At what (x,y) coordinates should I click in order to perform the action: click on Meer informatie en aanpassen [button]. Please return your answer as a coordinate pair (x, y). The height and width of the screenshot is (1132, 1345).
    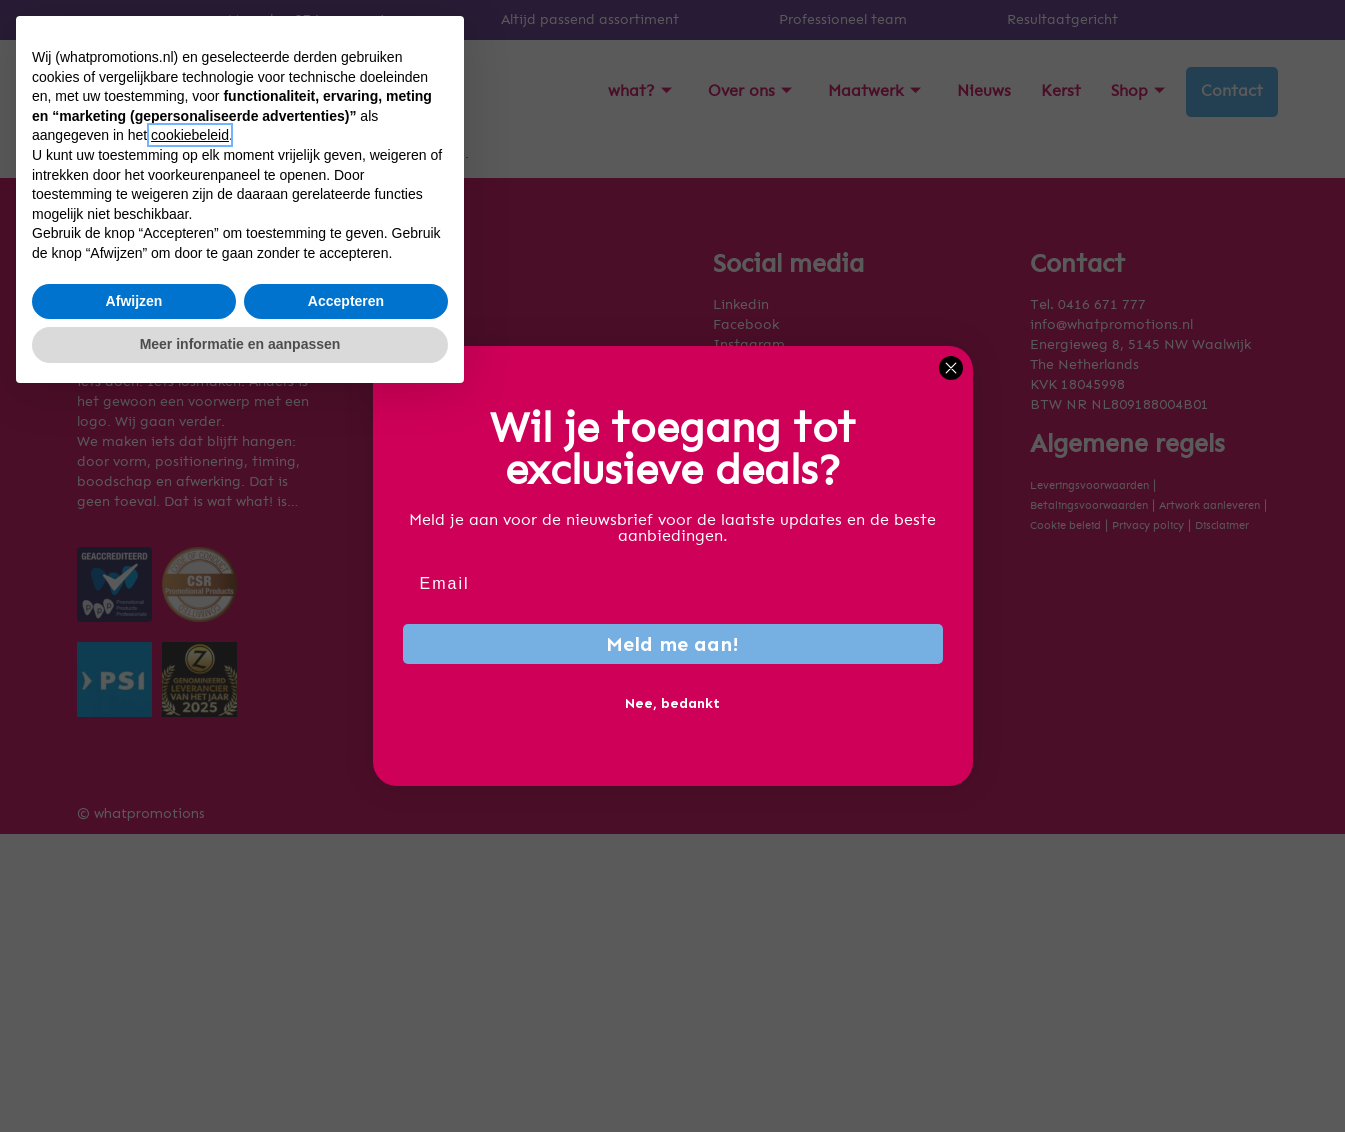
    Looking at the image, I should click on (240, 1077).